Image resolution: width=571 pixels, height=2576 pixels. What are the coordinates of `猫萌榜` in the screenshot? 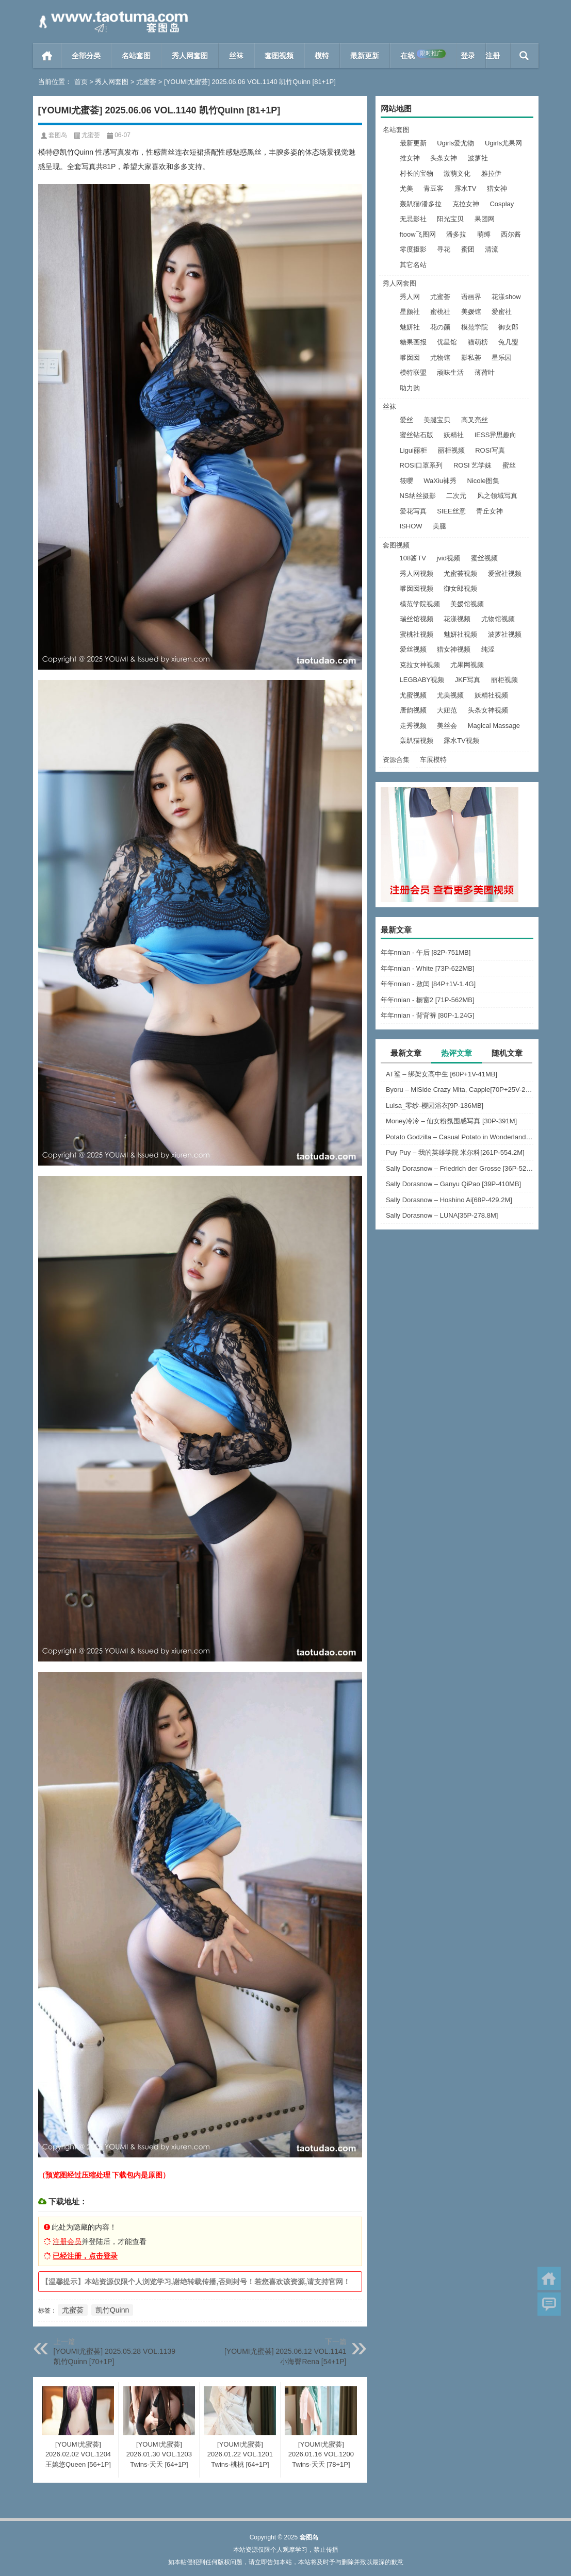 It's located at (478, 342).